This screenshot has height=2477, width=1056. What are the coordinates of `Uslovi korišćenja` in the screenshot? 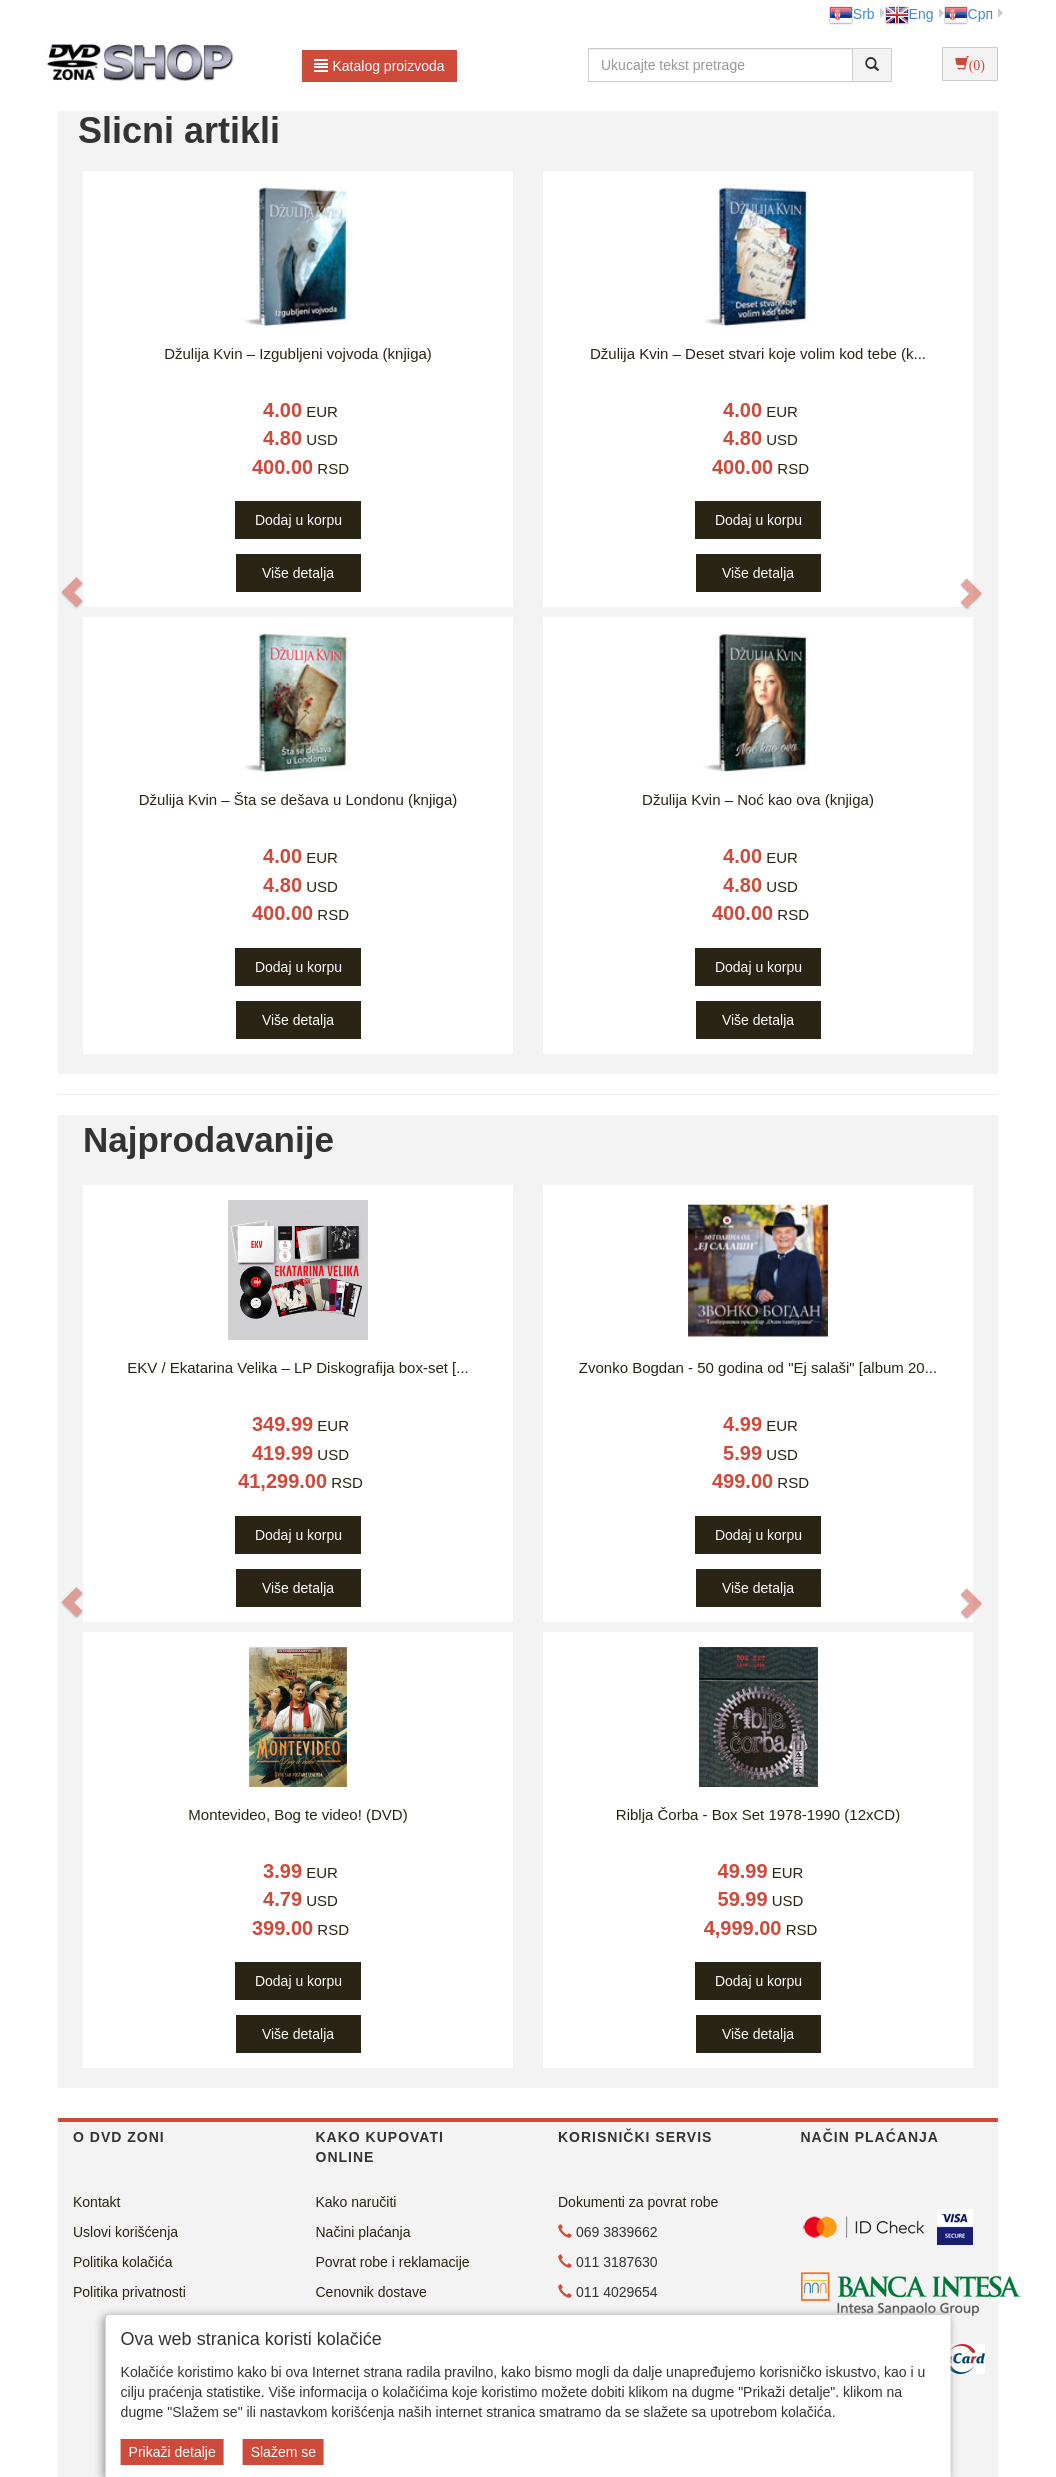 It's located at (125, 2232).